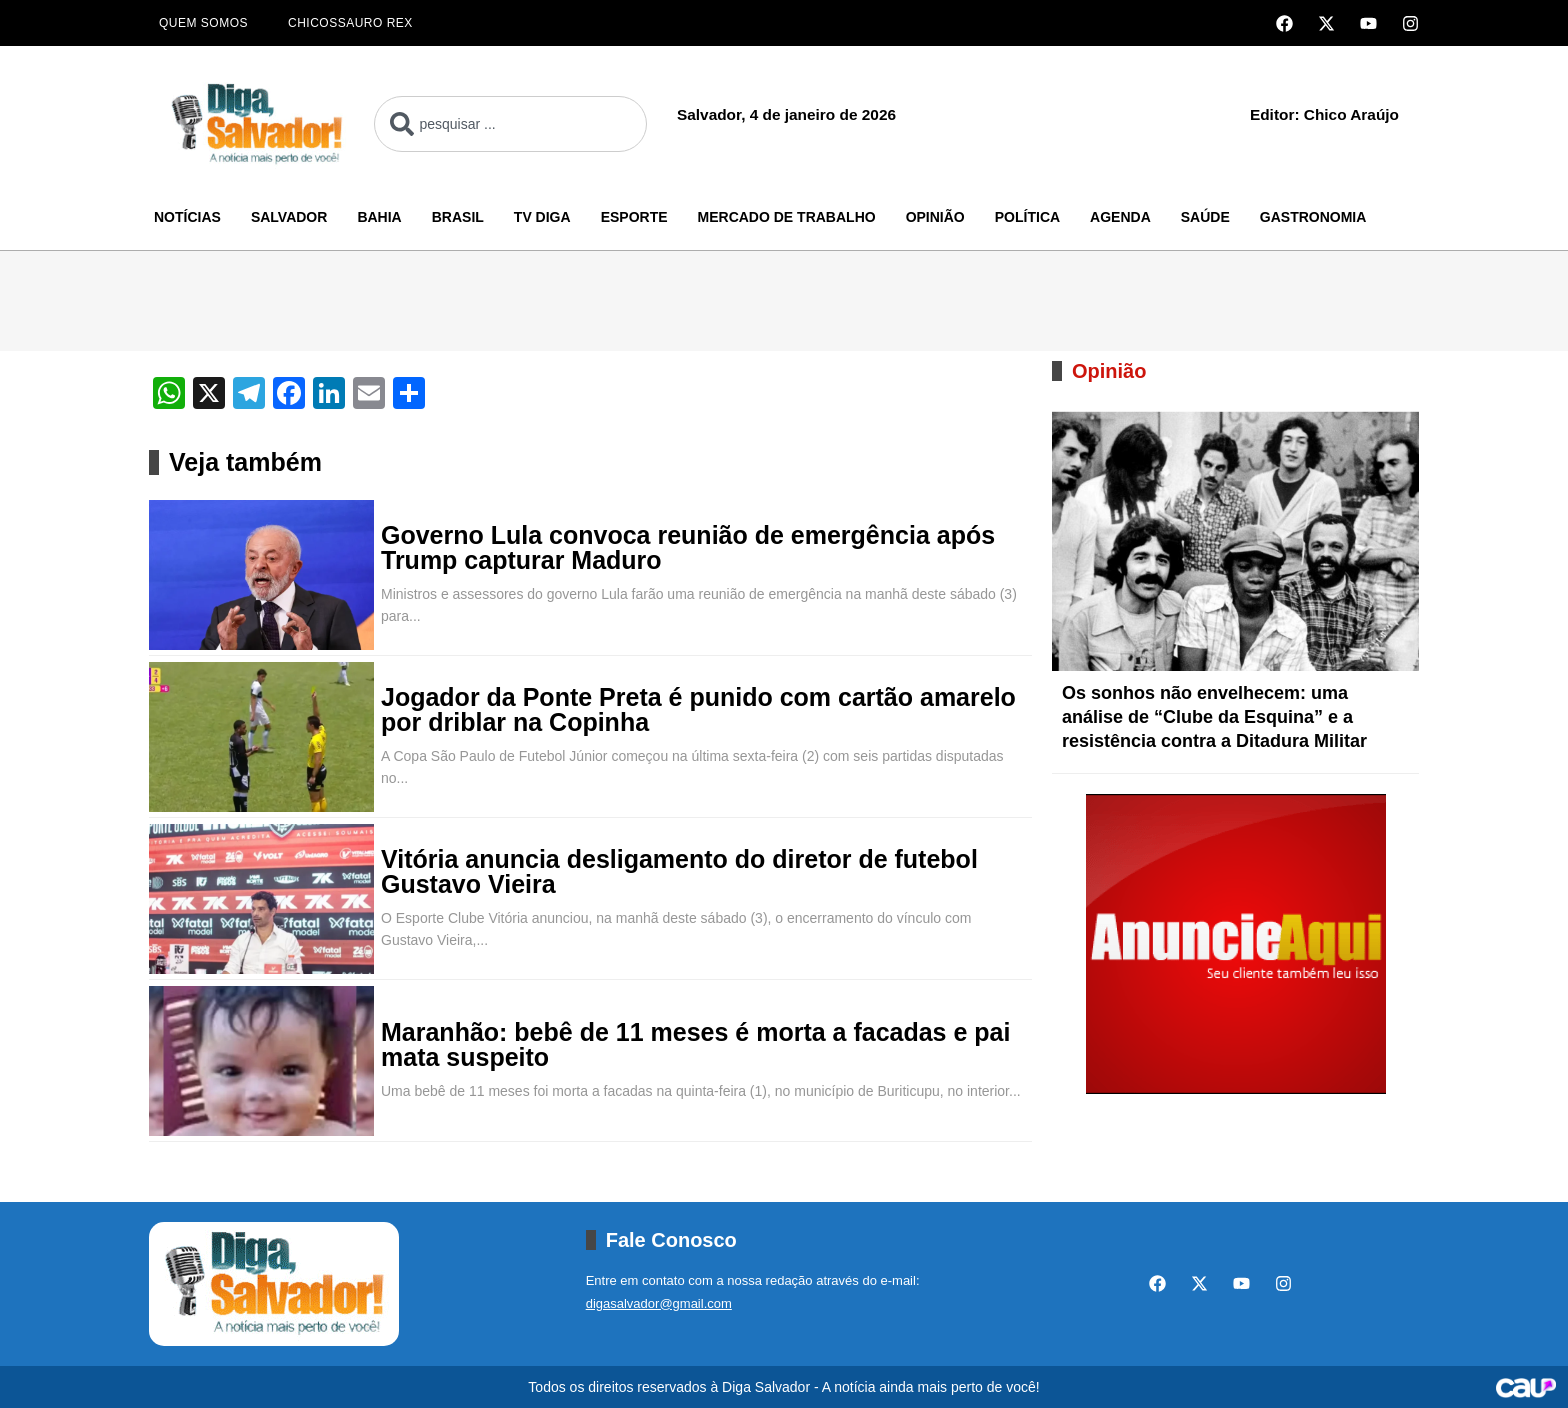 Image resolution: width=1568 pixels, height=1408 pixels. What do you see at coordinates (1120, 217) in the screenshot?
I see `Agenda` at bounding box center [1120, 217].